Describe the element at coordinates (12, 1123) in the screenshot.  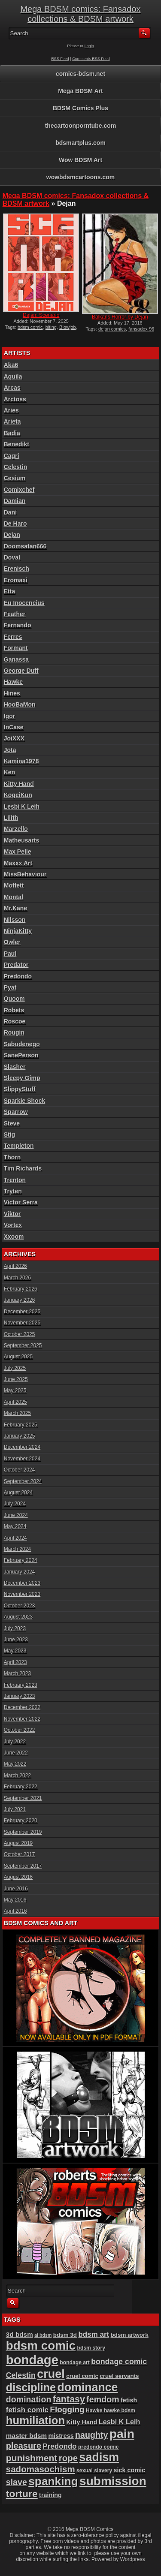
I see `Steve` at that location.